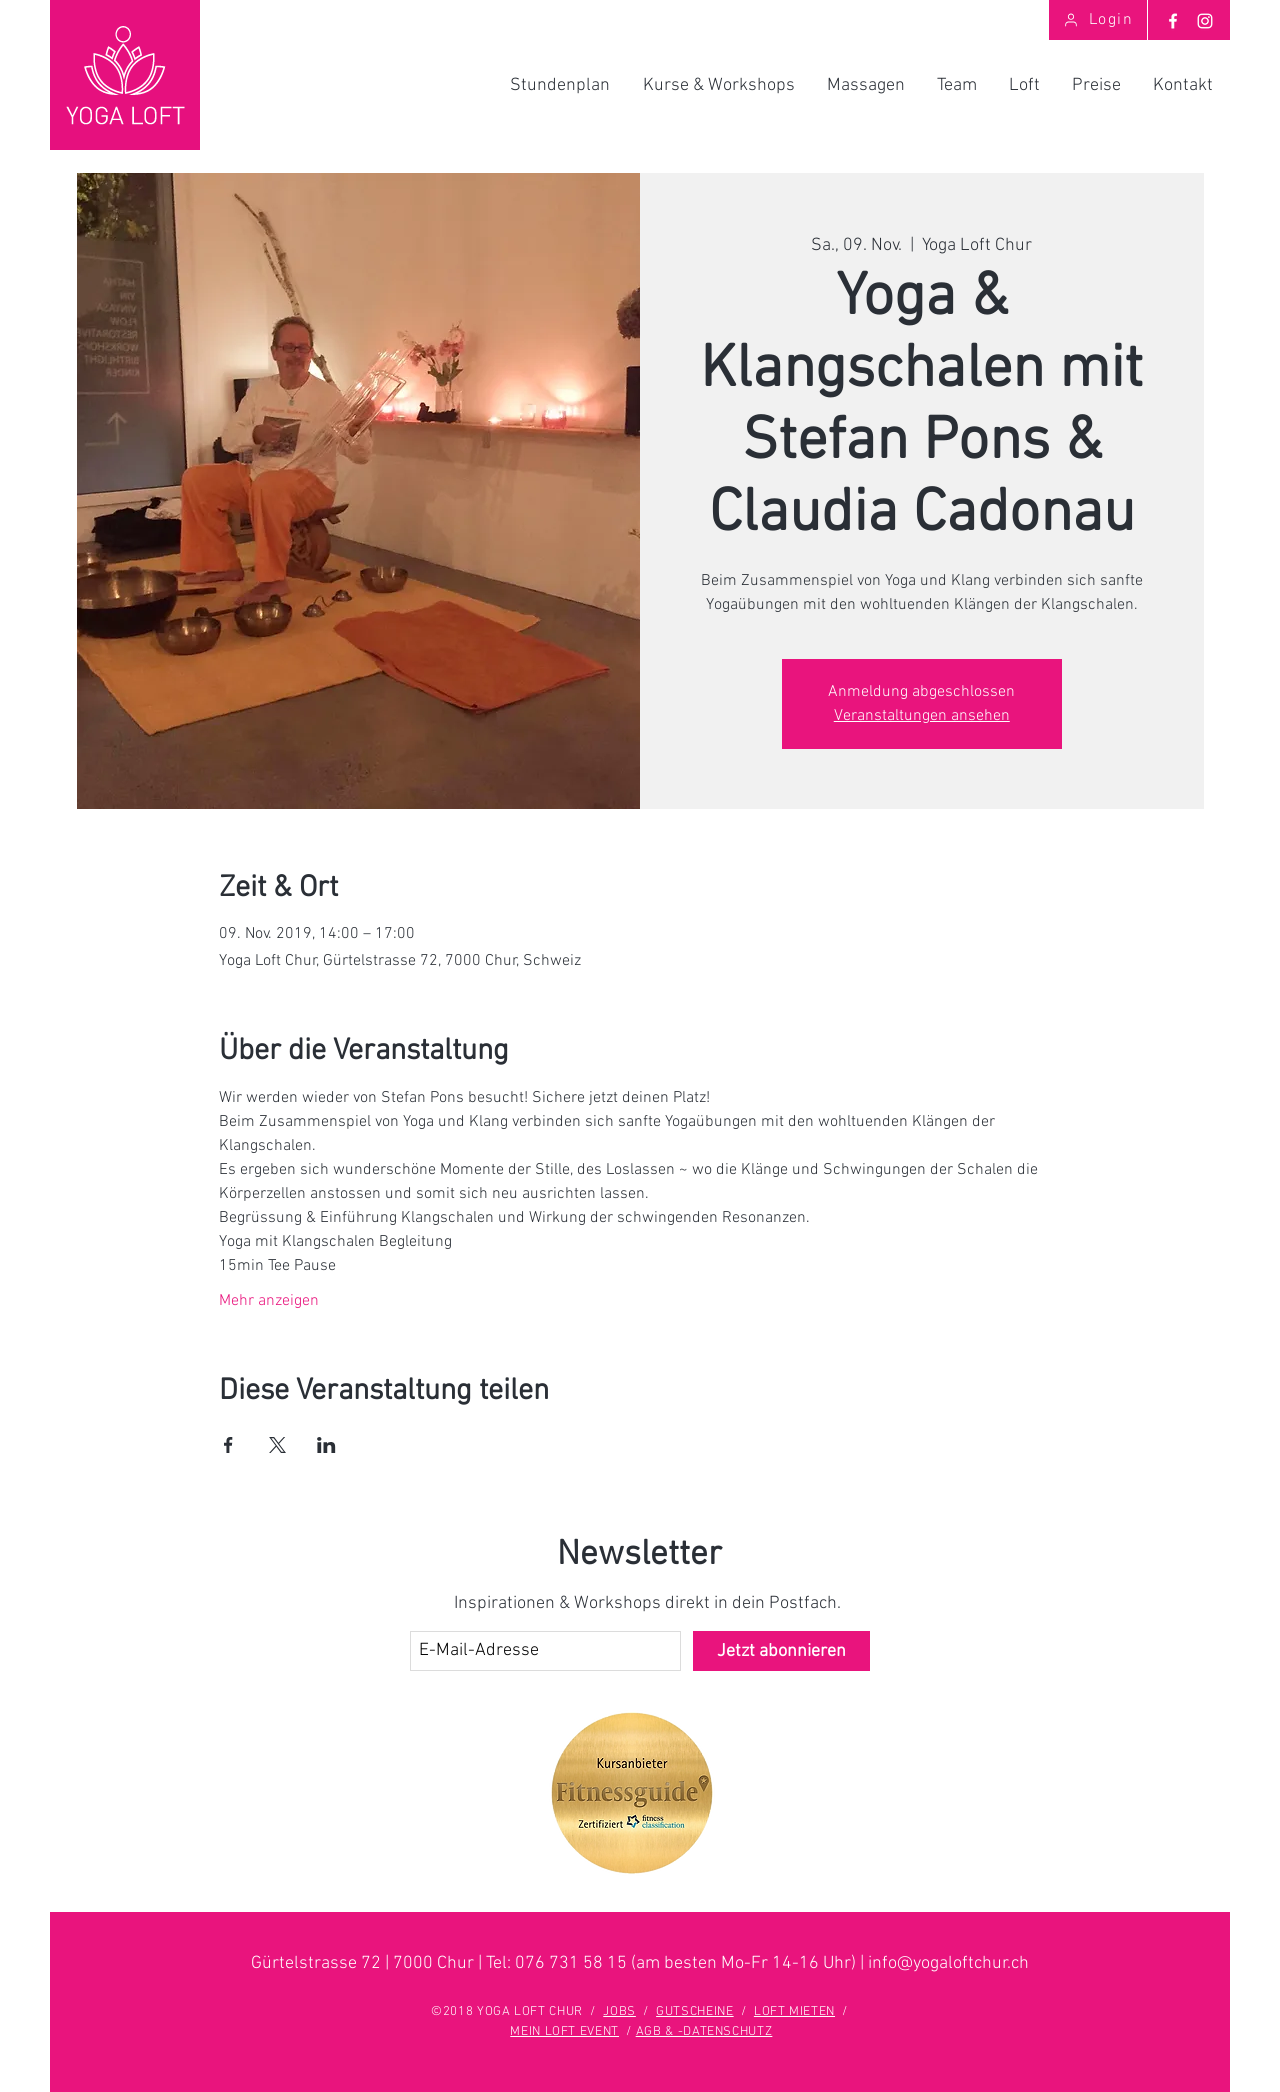  What do you see at coordinates (695, 2012) in the screenshot?
I see `GUTSCHEINE` at bounding box center [695, 2012].